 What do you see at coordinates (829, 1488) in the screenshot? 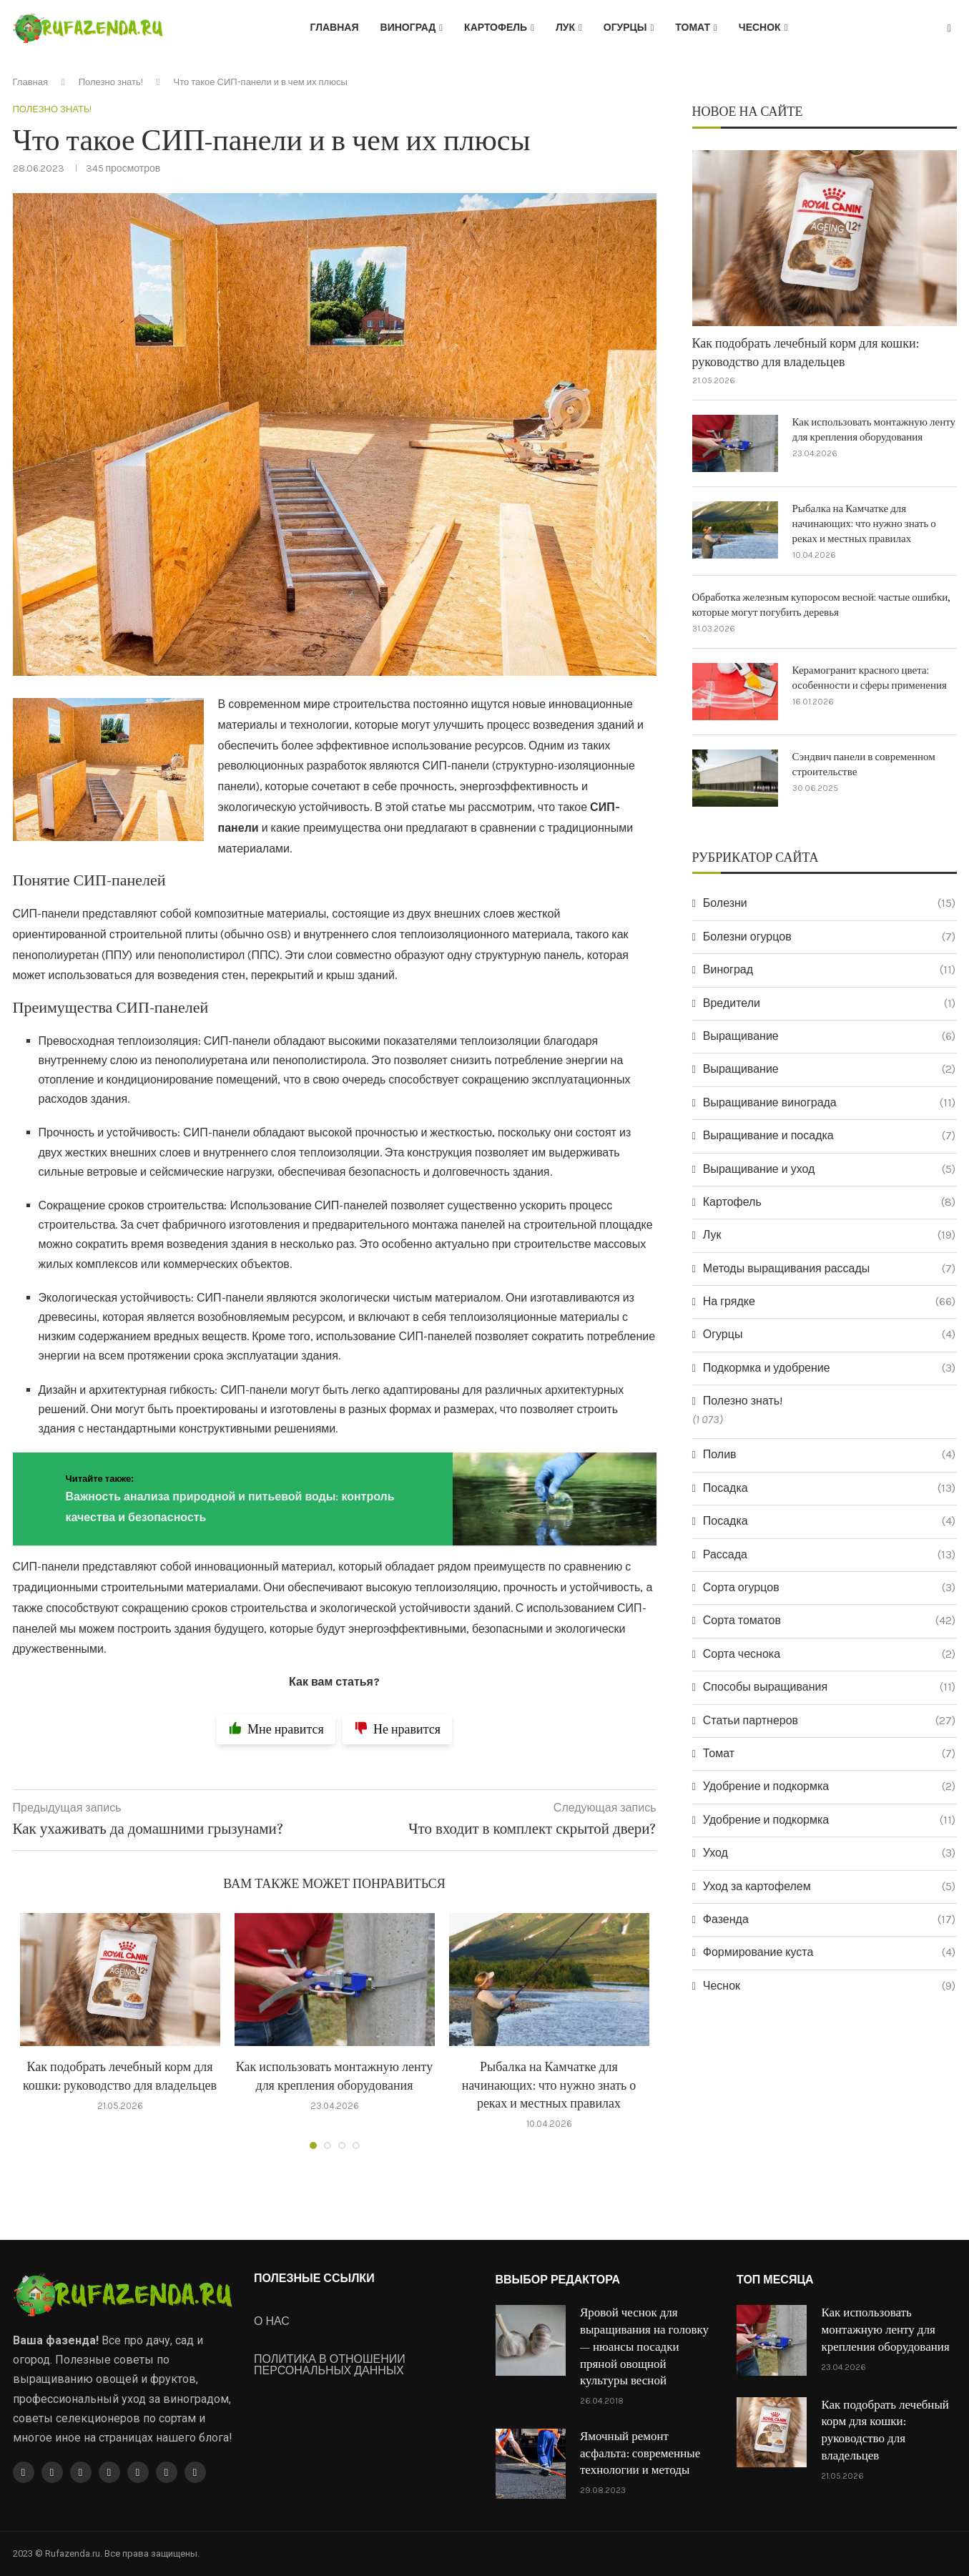
I see `Посадка` at bounding box center [829, 1488].